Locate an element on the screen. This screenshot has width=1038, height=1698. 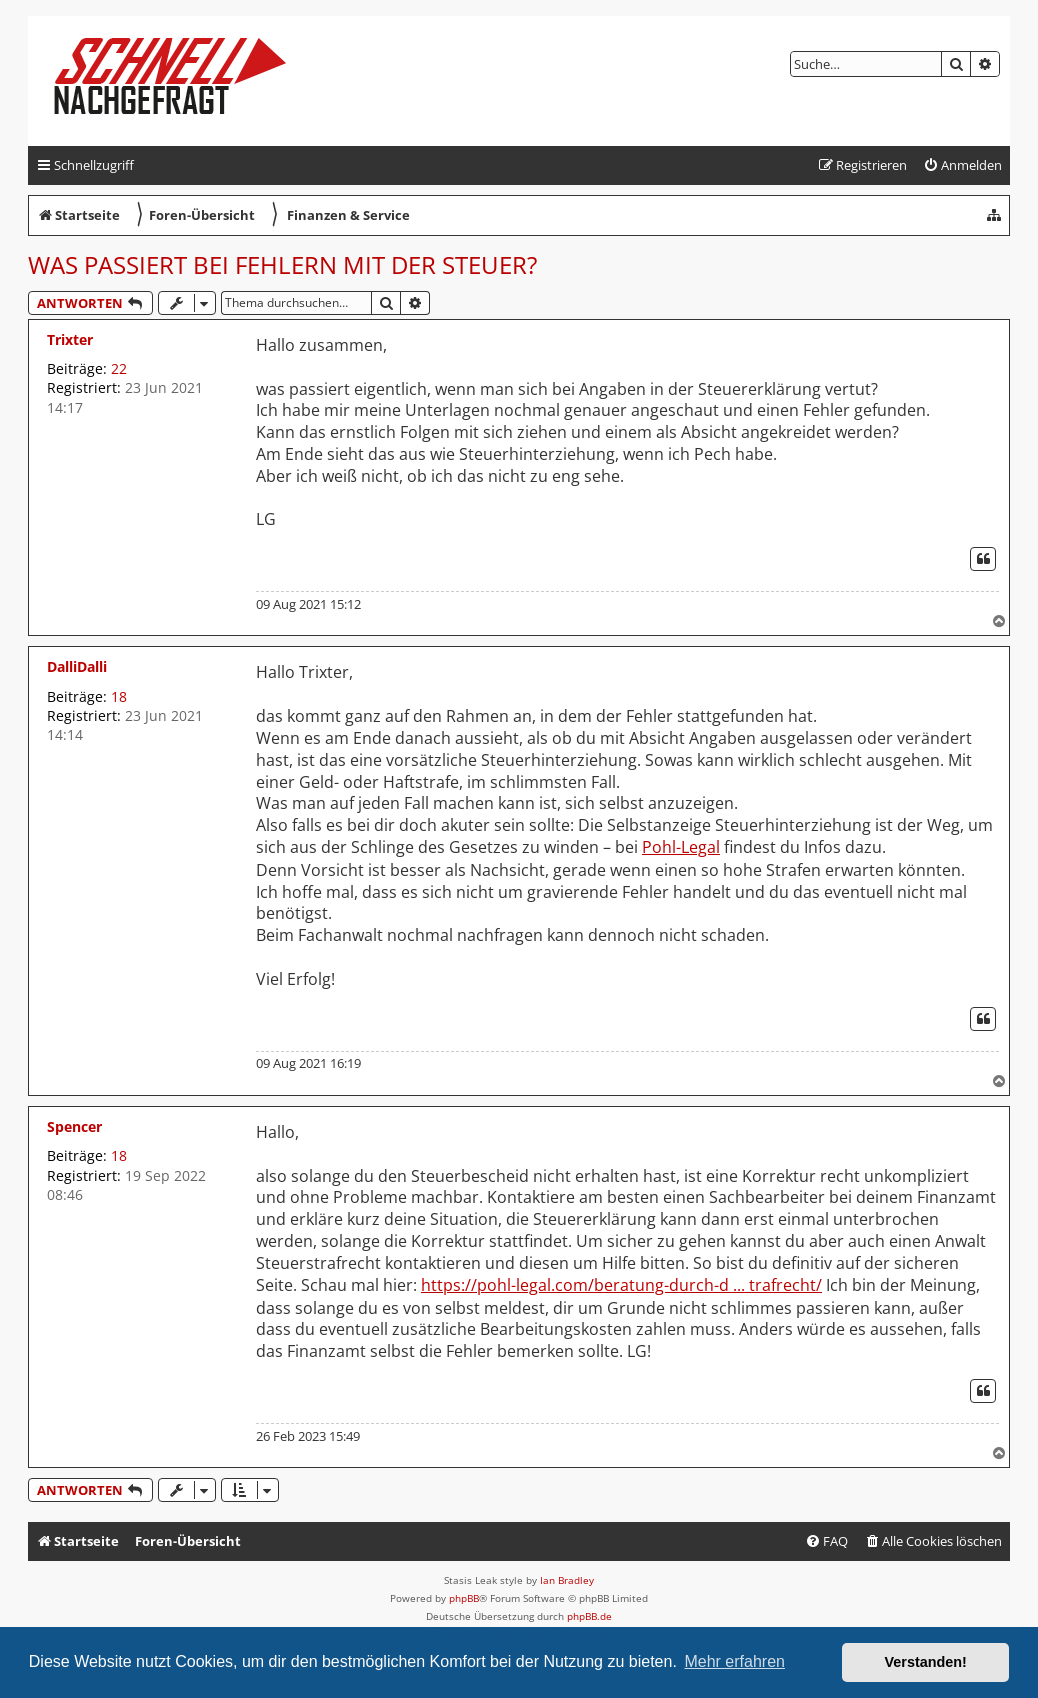
Ian Bradley is located at coordinates (567, 1580).